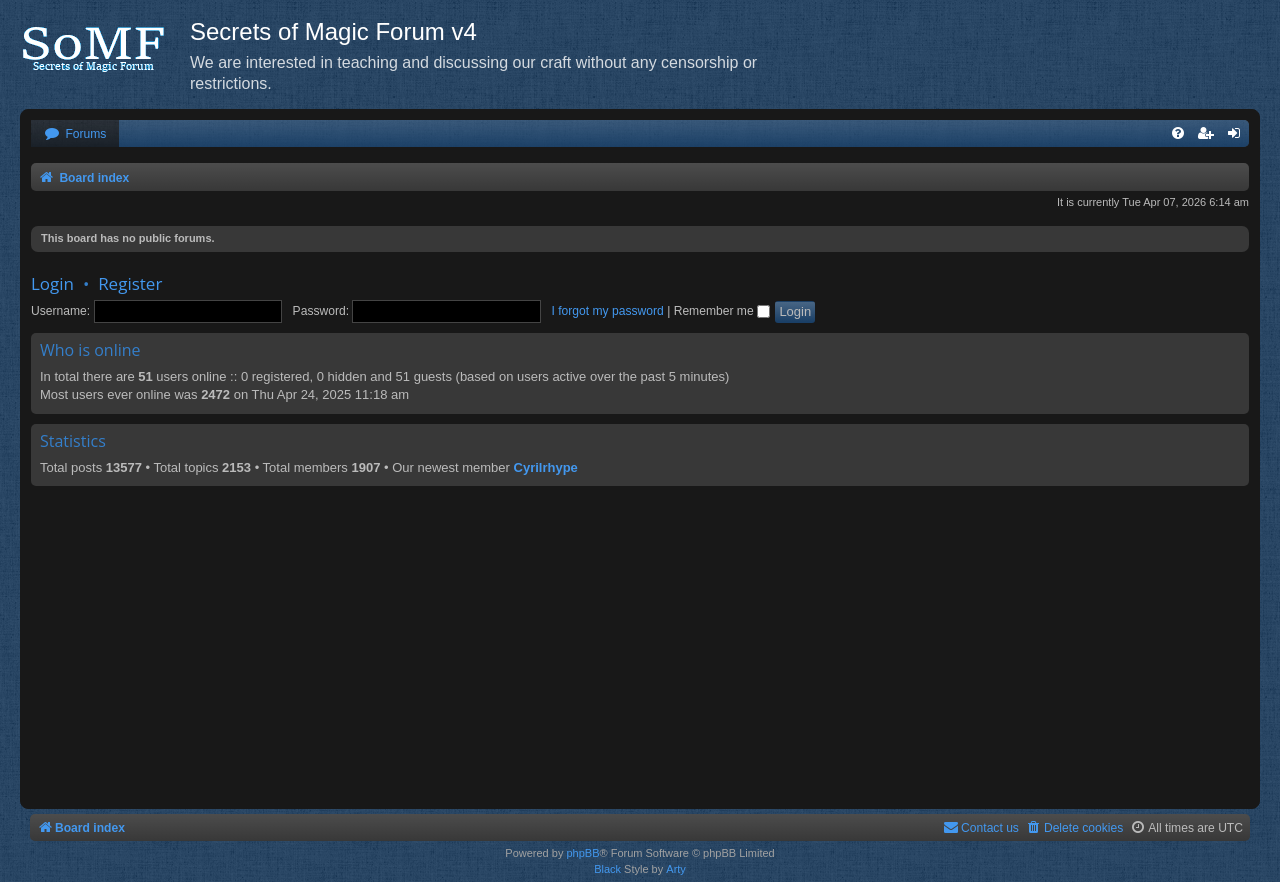 The image size is (1280, 882). What do you see at coordinates (676, 869) in the screenshot?
I see `Arty` at bounding box center [676, 869].